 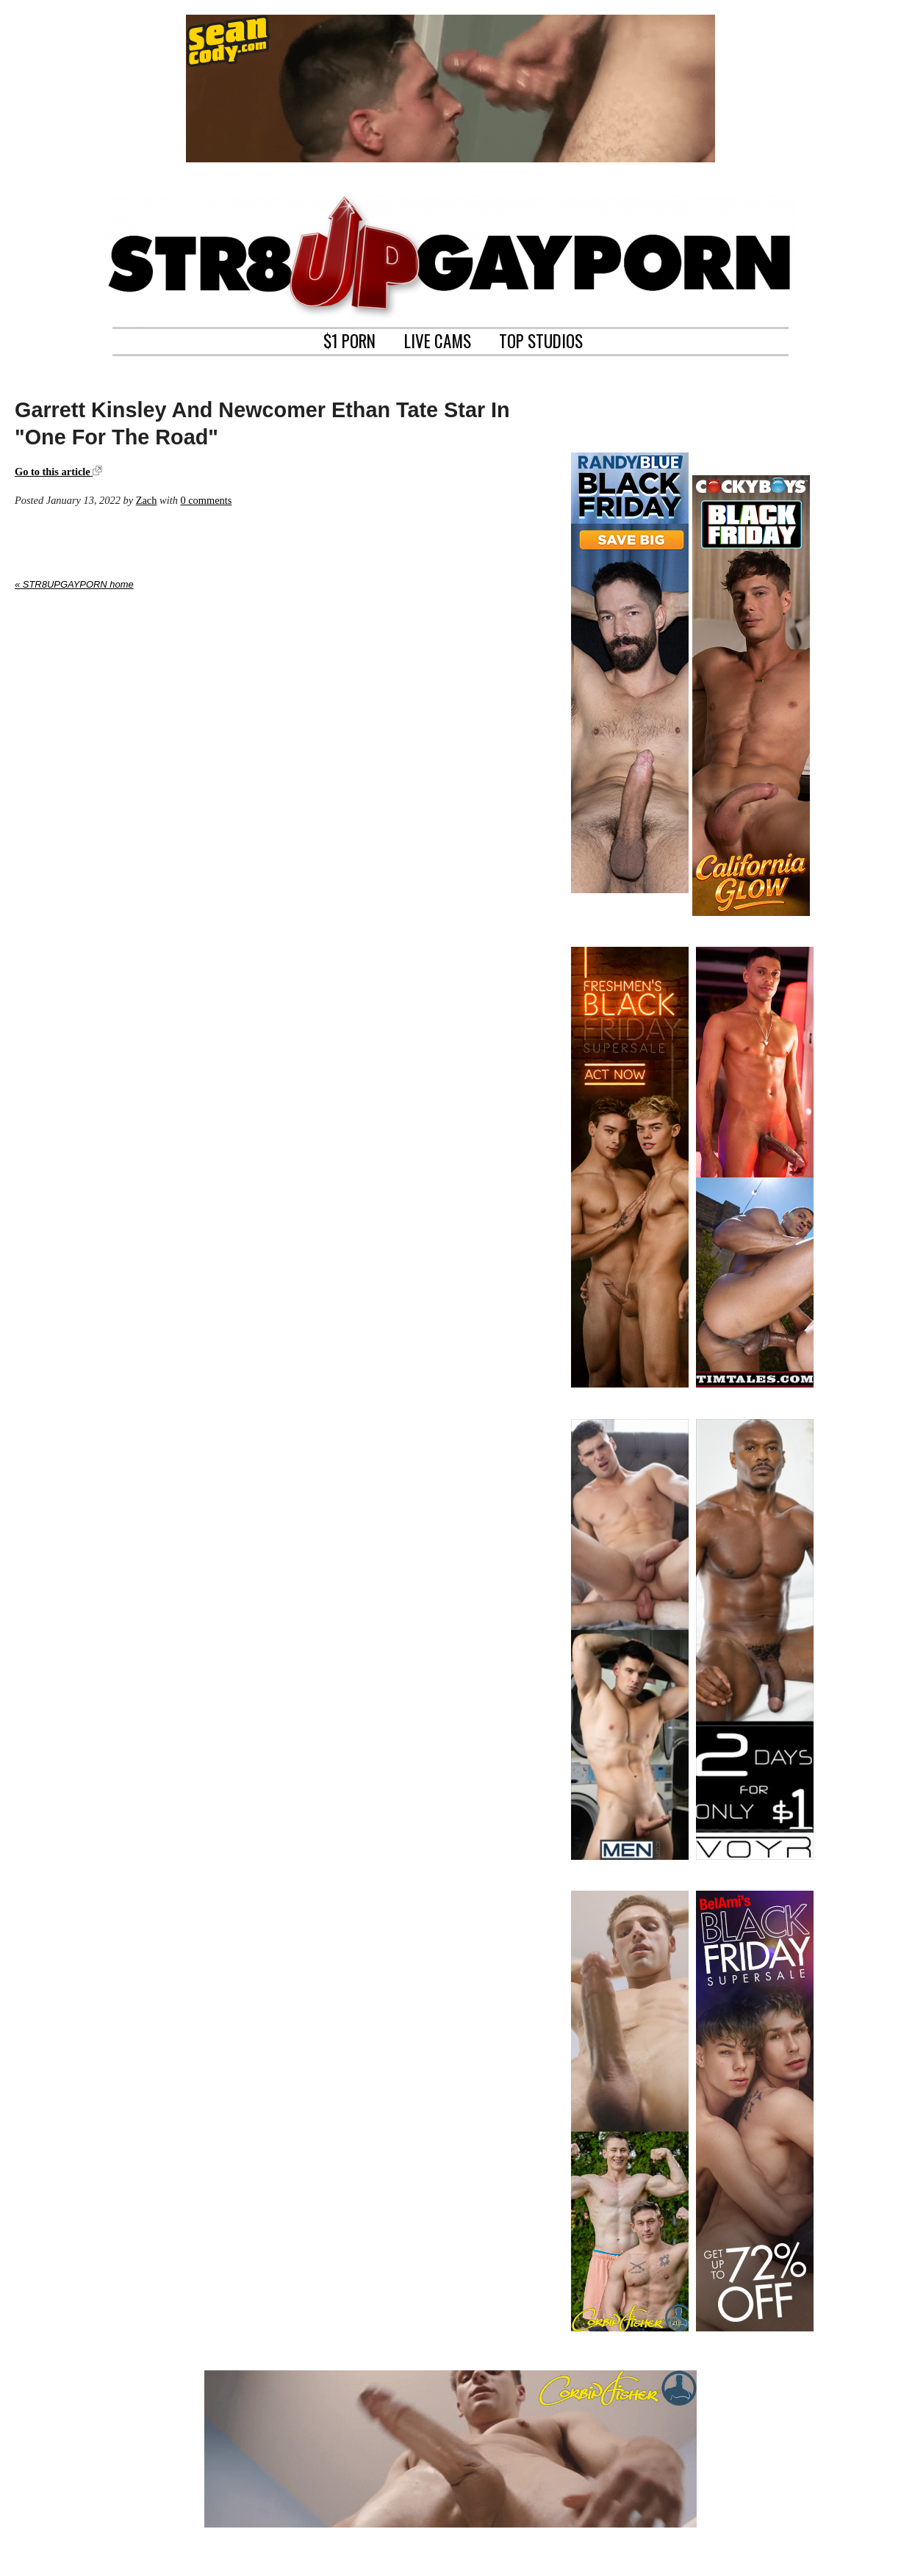 What do you see at coordinates (437, 339) in the screenshot?
I see `LIVE CAMS` at bounding box center [437, 339].